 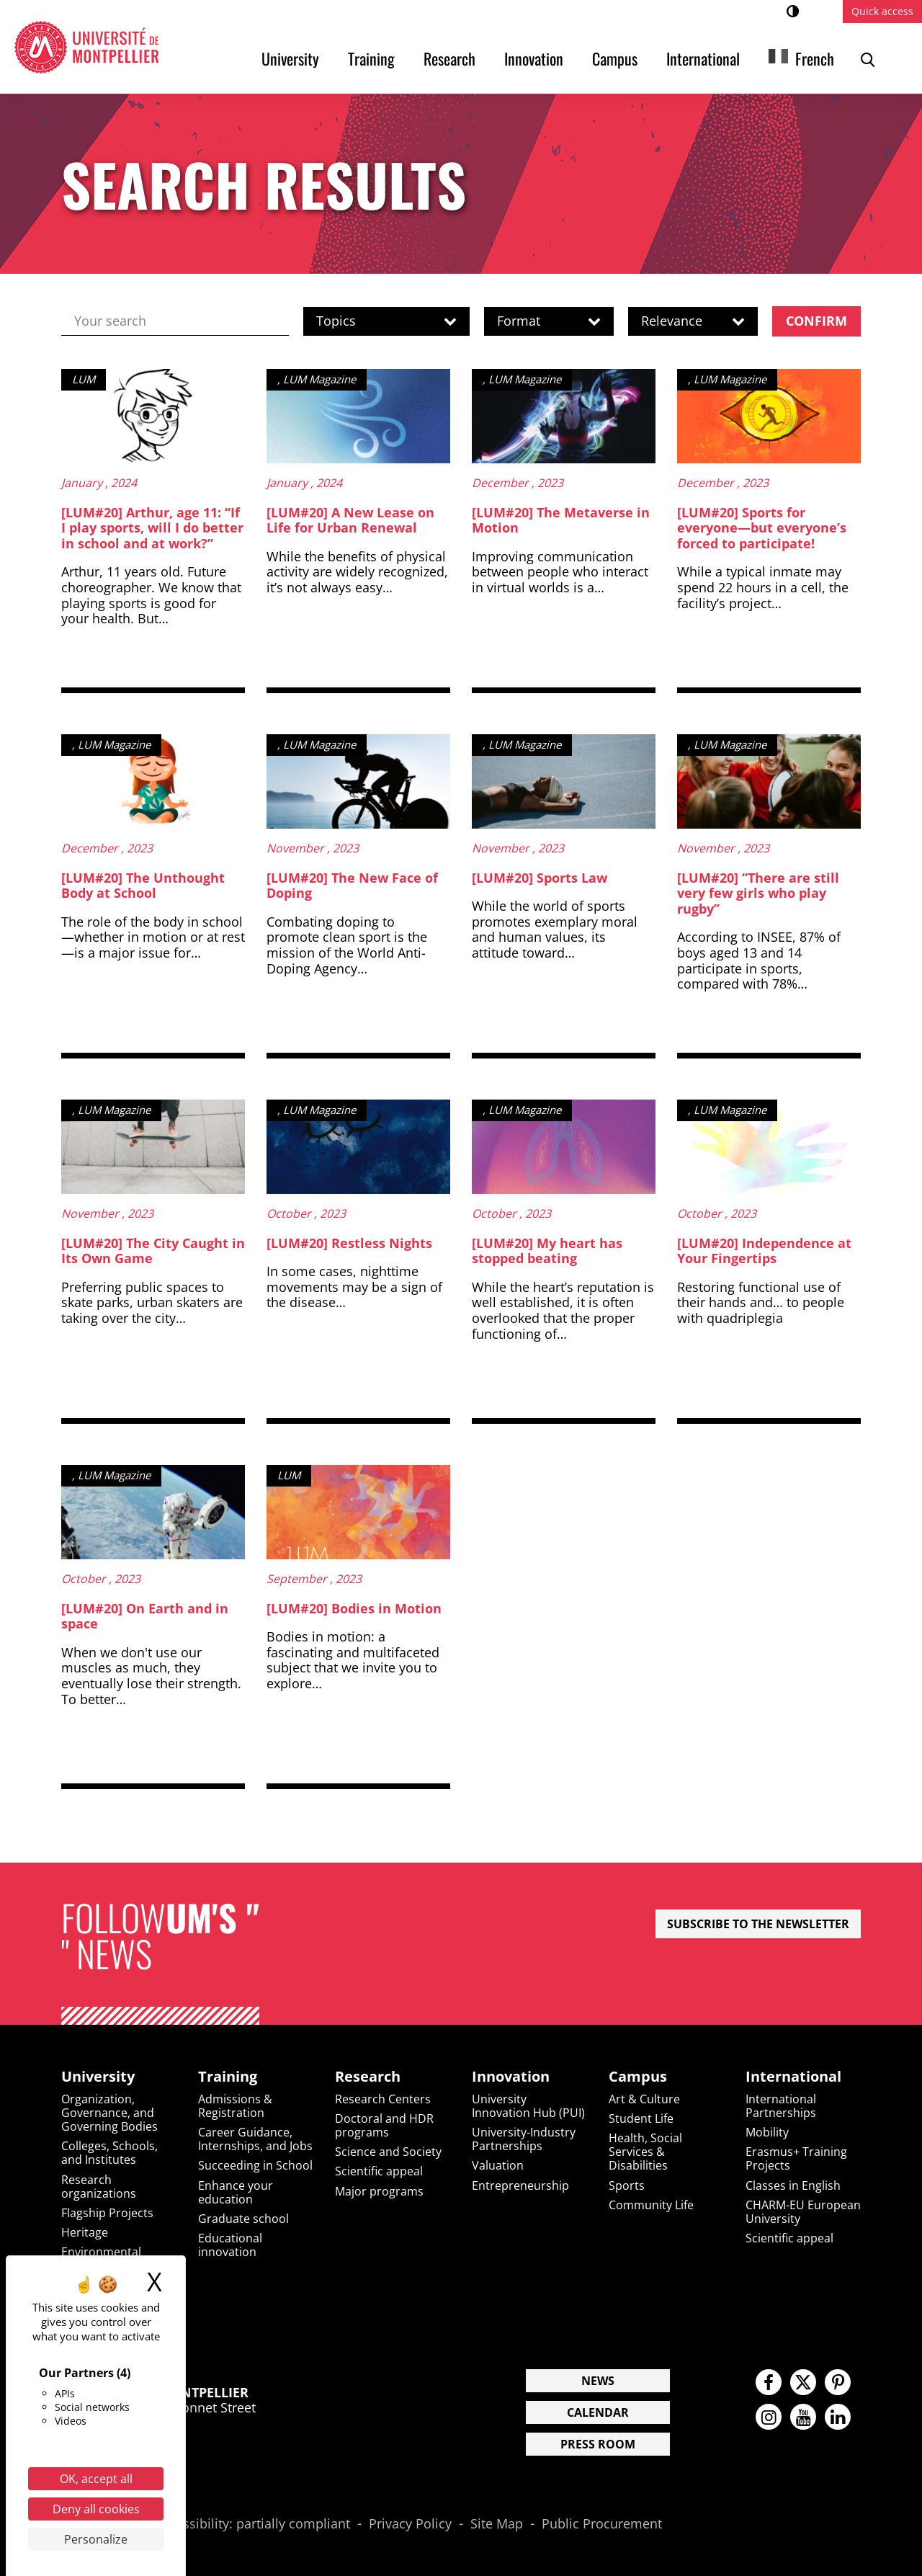 I want to click on [LUM#20] Sports for everyone—but everyone’s forced to participate!, so click(x=761, y=528).